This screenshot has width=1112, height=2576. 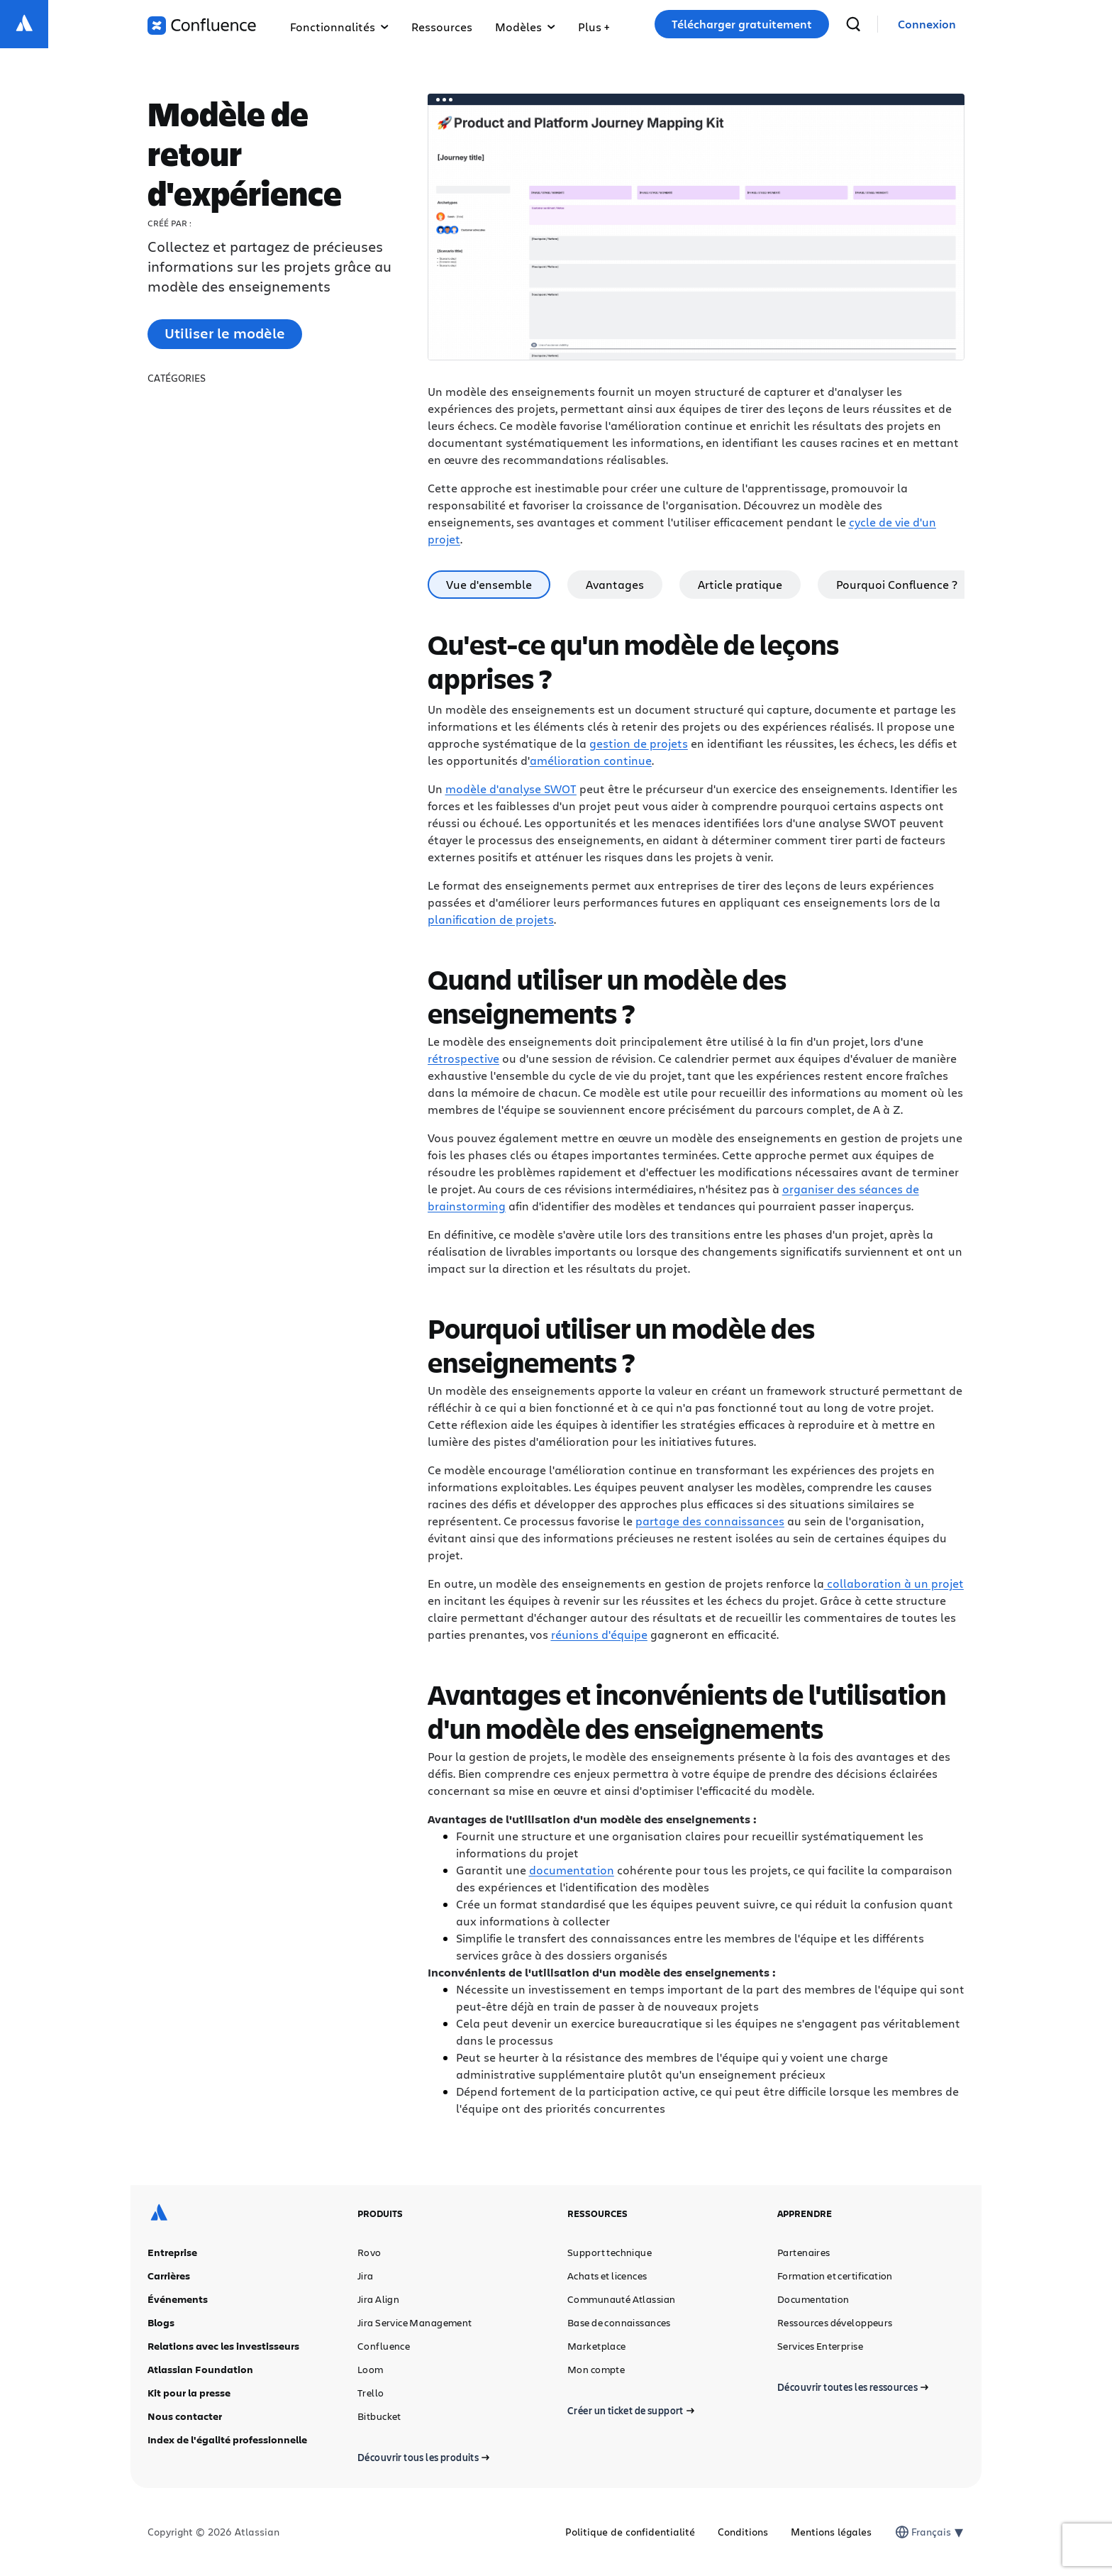 I want to click on Modèles [button], so click(x=525, y=26).